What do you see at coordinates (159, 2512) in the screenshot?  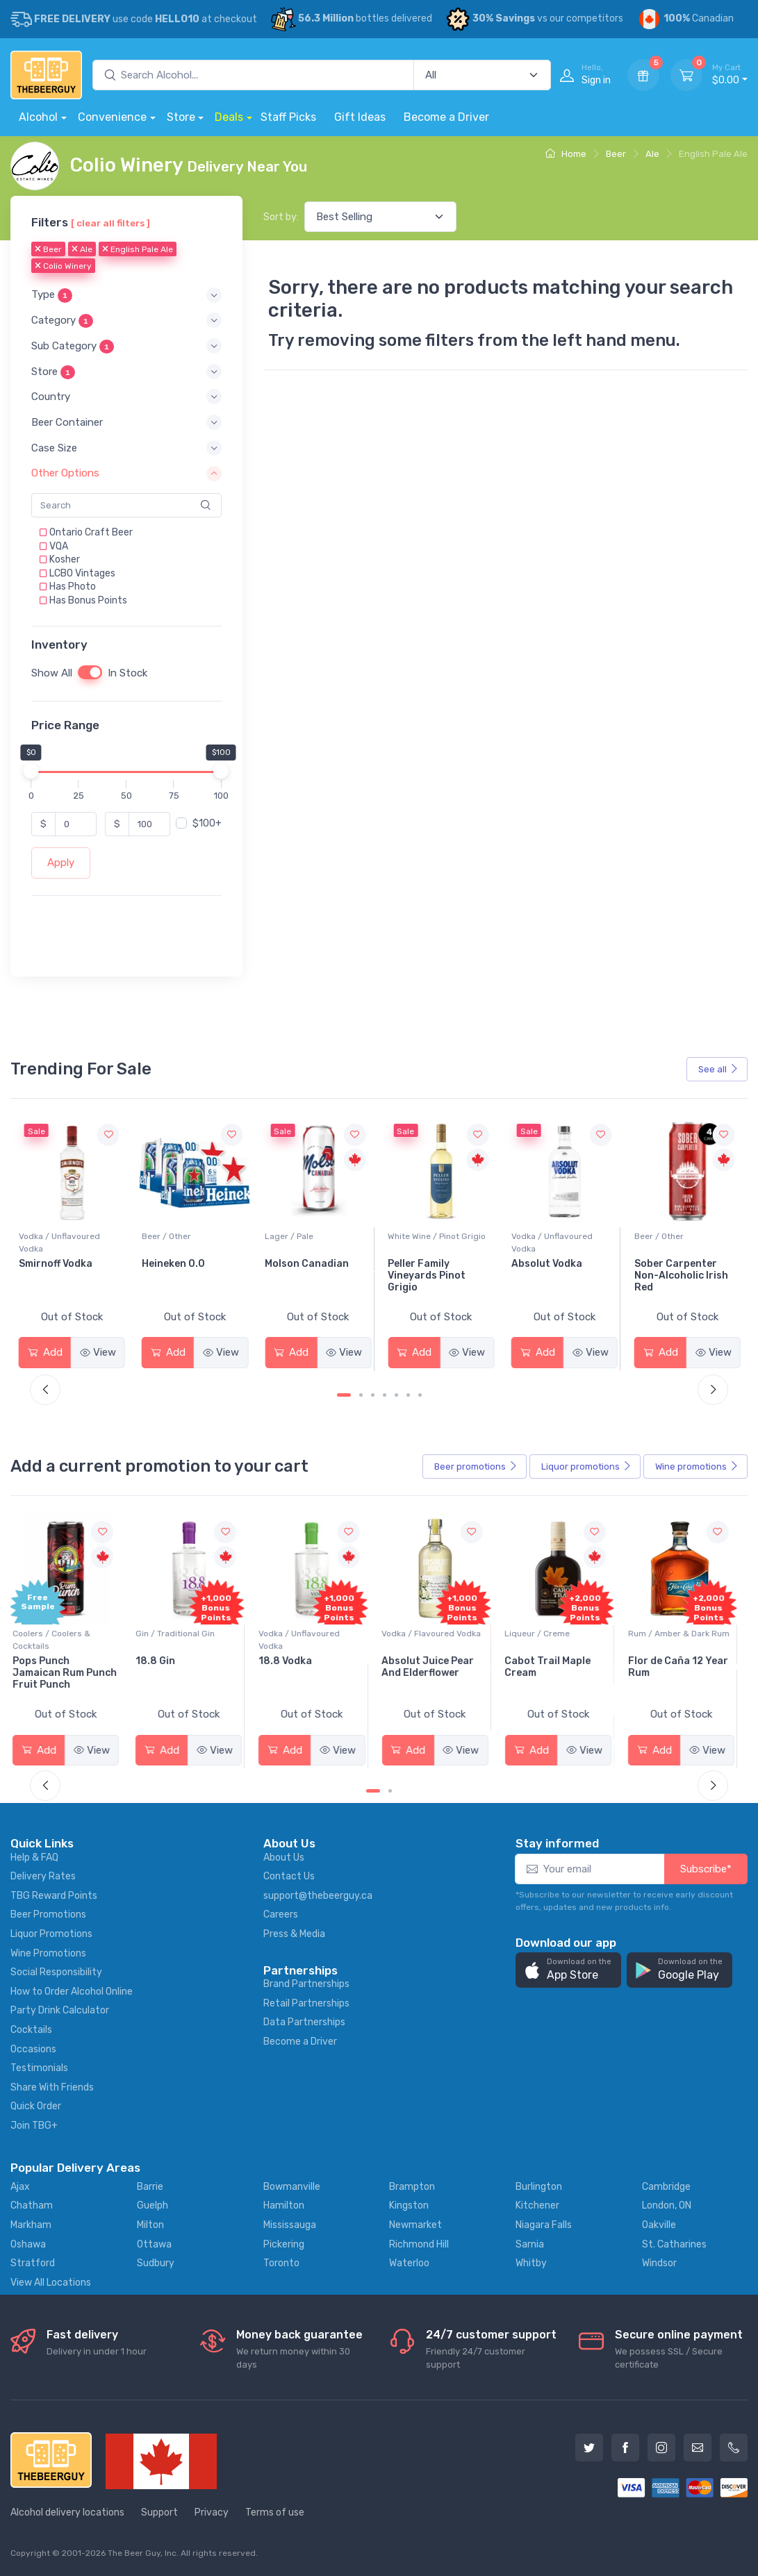 I see `Support` at bounding box center [159, 2512].